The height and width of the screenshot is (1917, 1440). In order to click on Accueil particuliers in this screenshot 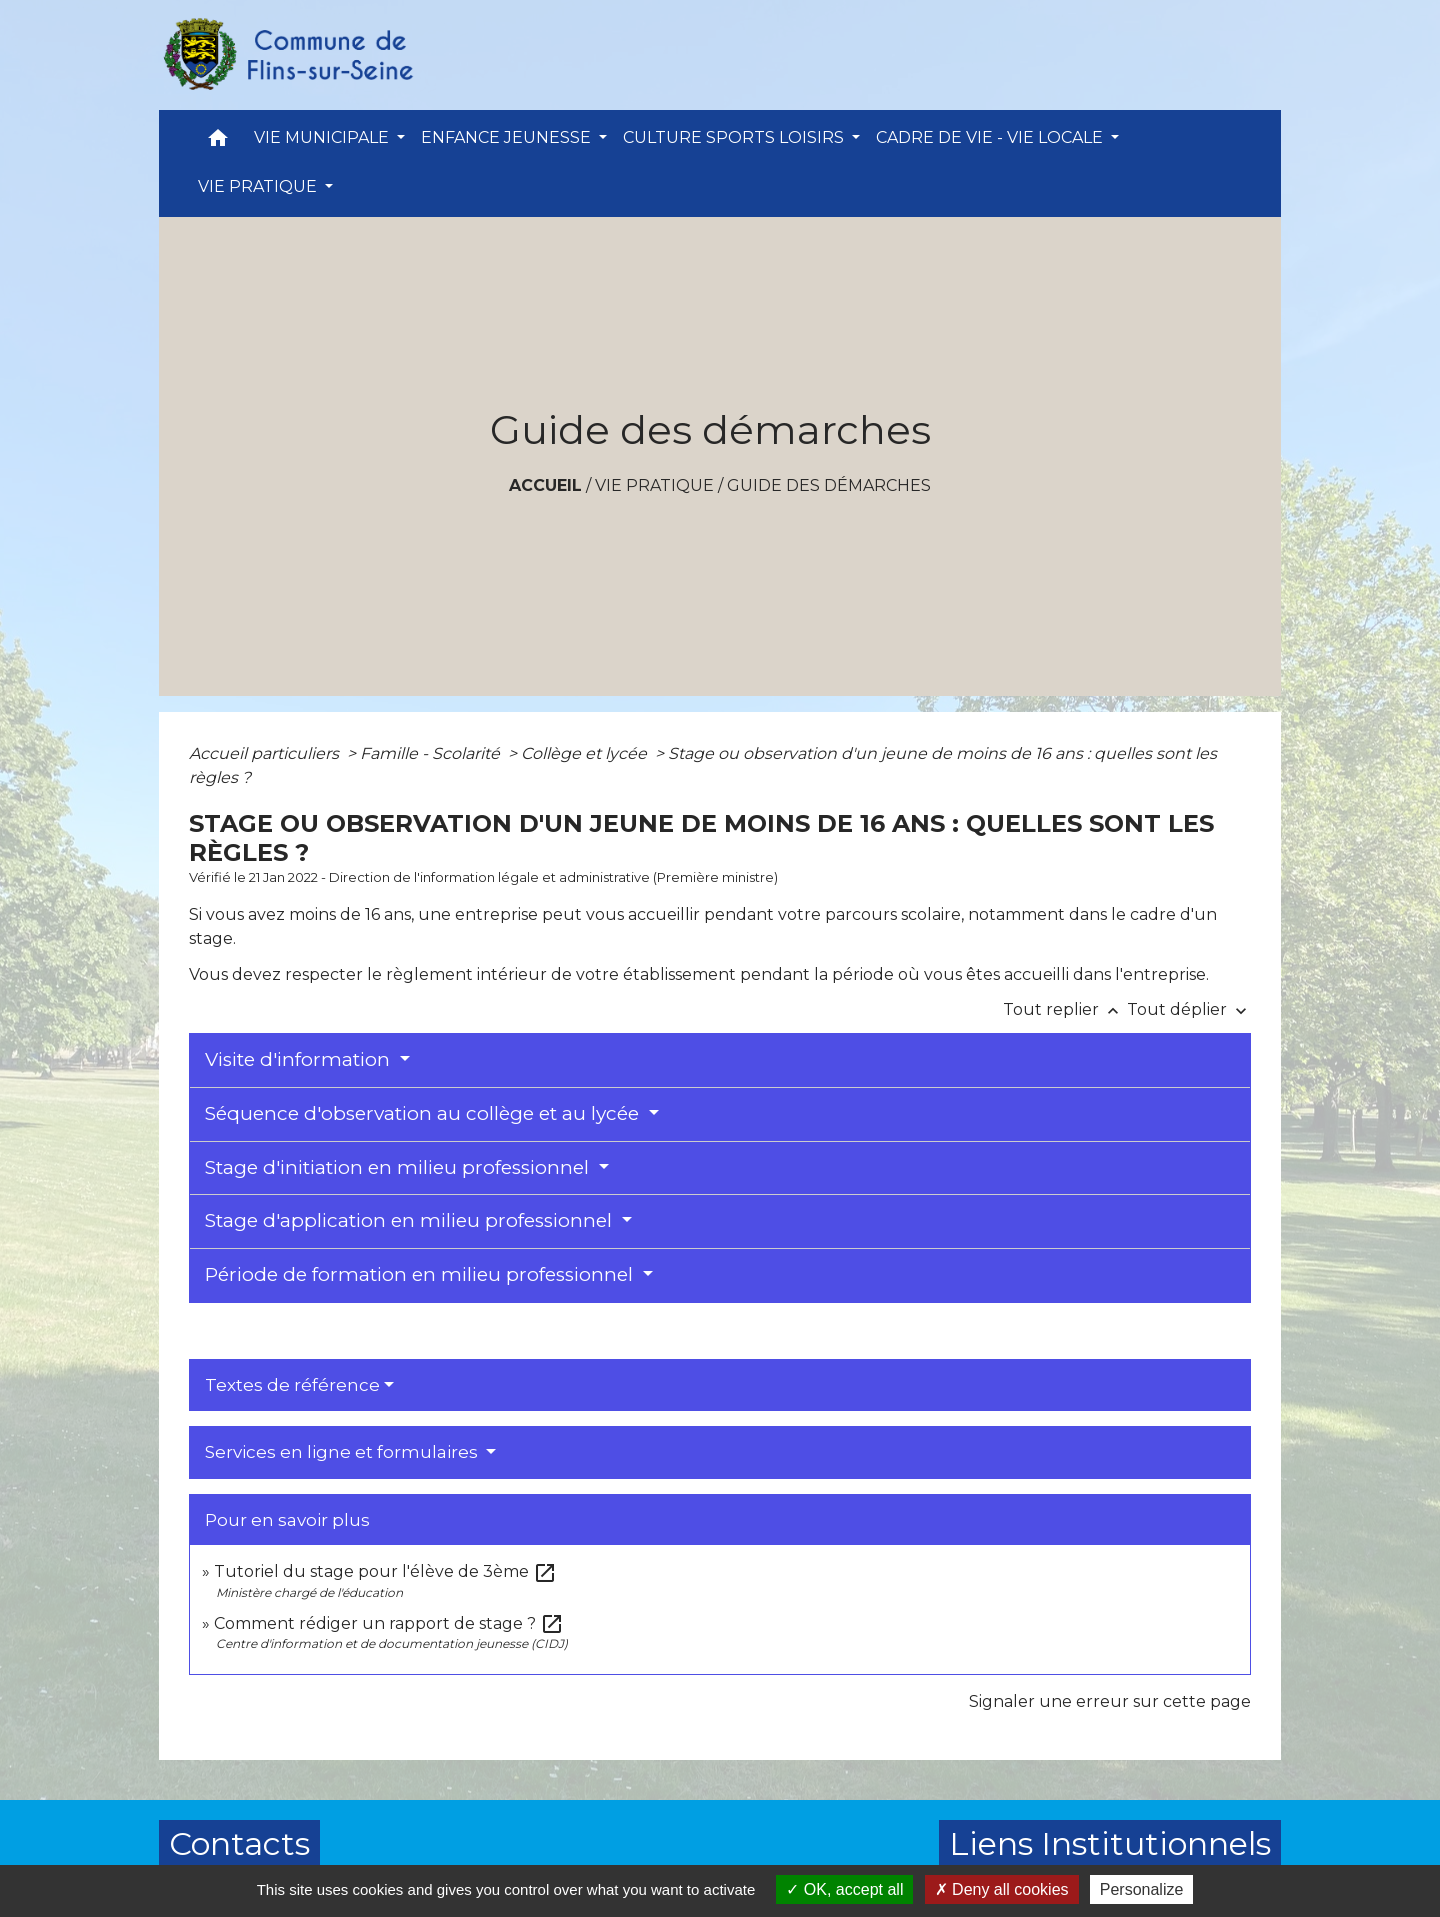, I will do `click(266, 753)`.